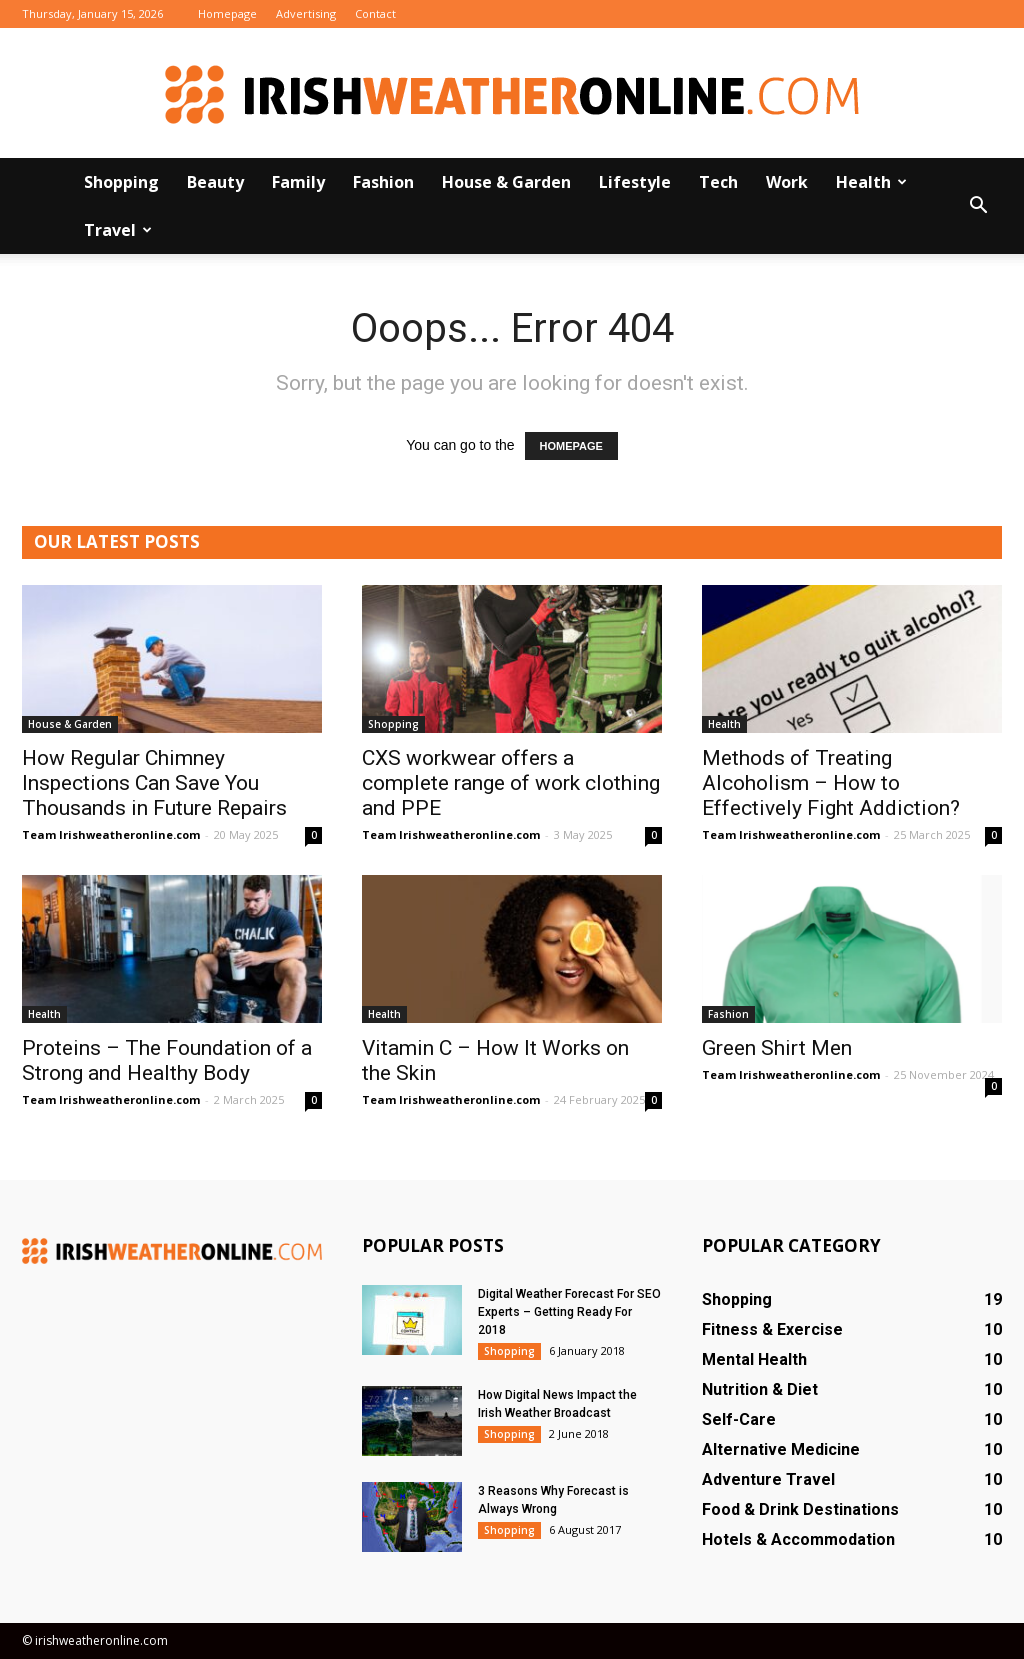  What do you see at coordinates (167, 1060) in the screenshot?
I see `Proteins – The Foundation of a Strong and Healthy Body` at bounding box center [167, 1060].